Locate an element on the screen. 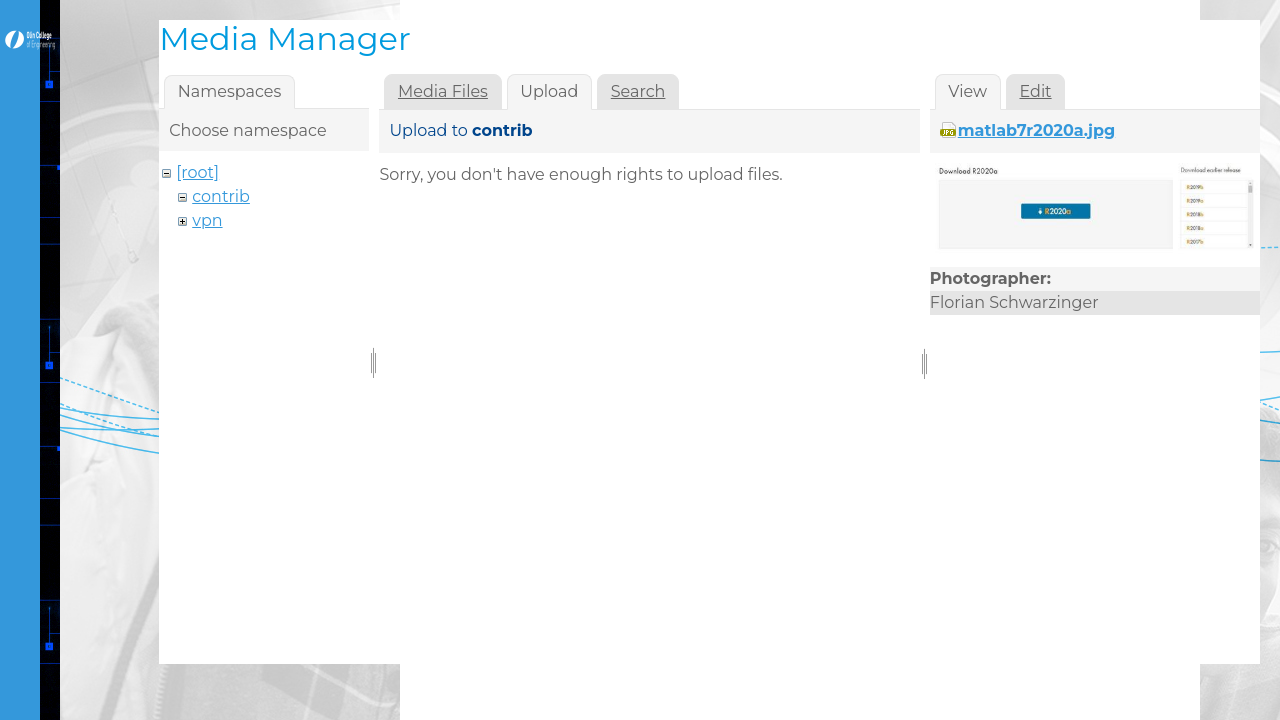 This screenshot has height=720, width=1280. contrib is located at coordinates (221, 196).